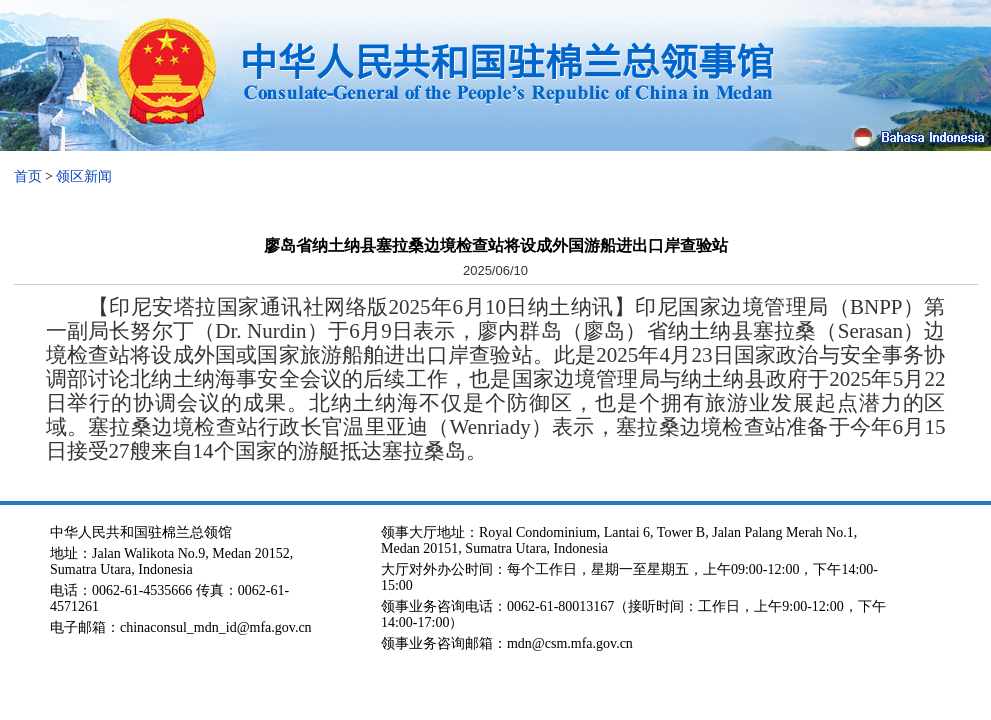  I want to click on 首页, so click(28, 176).